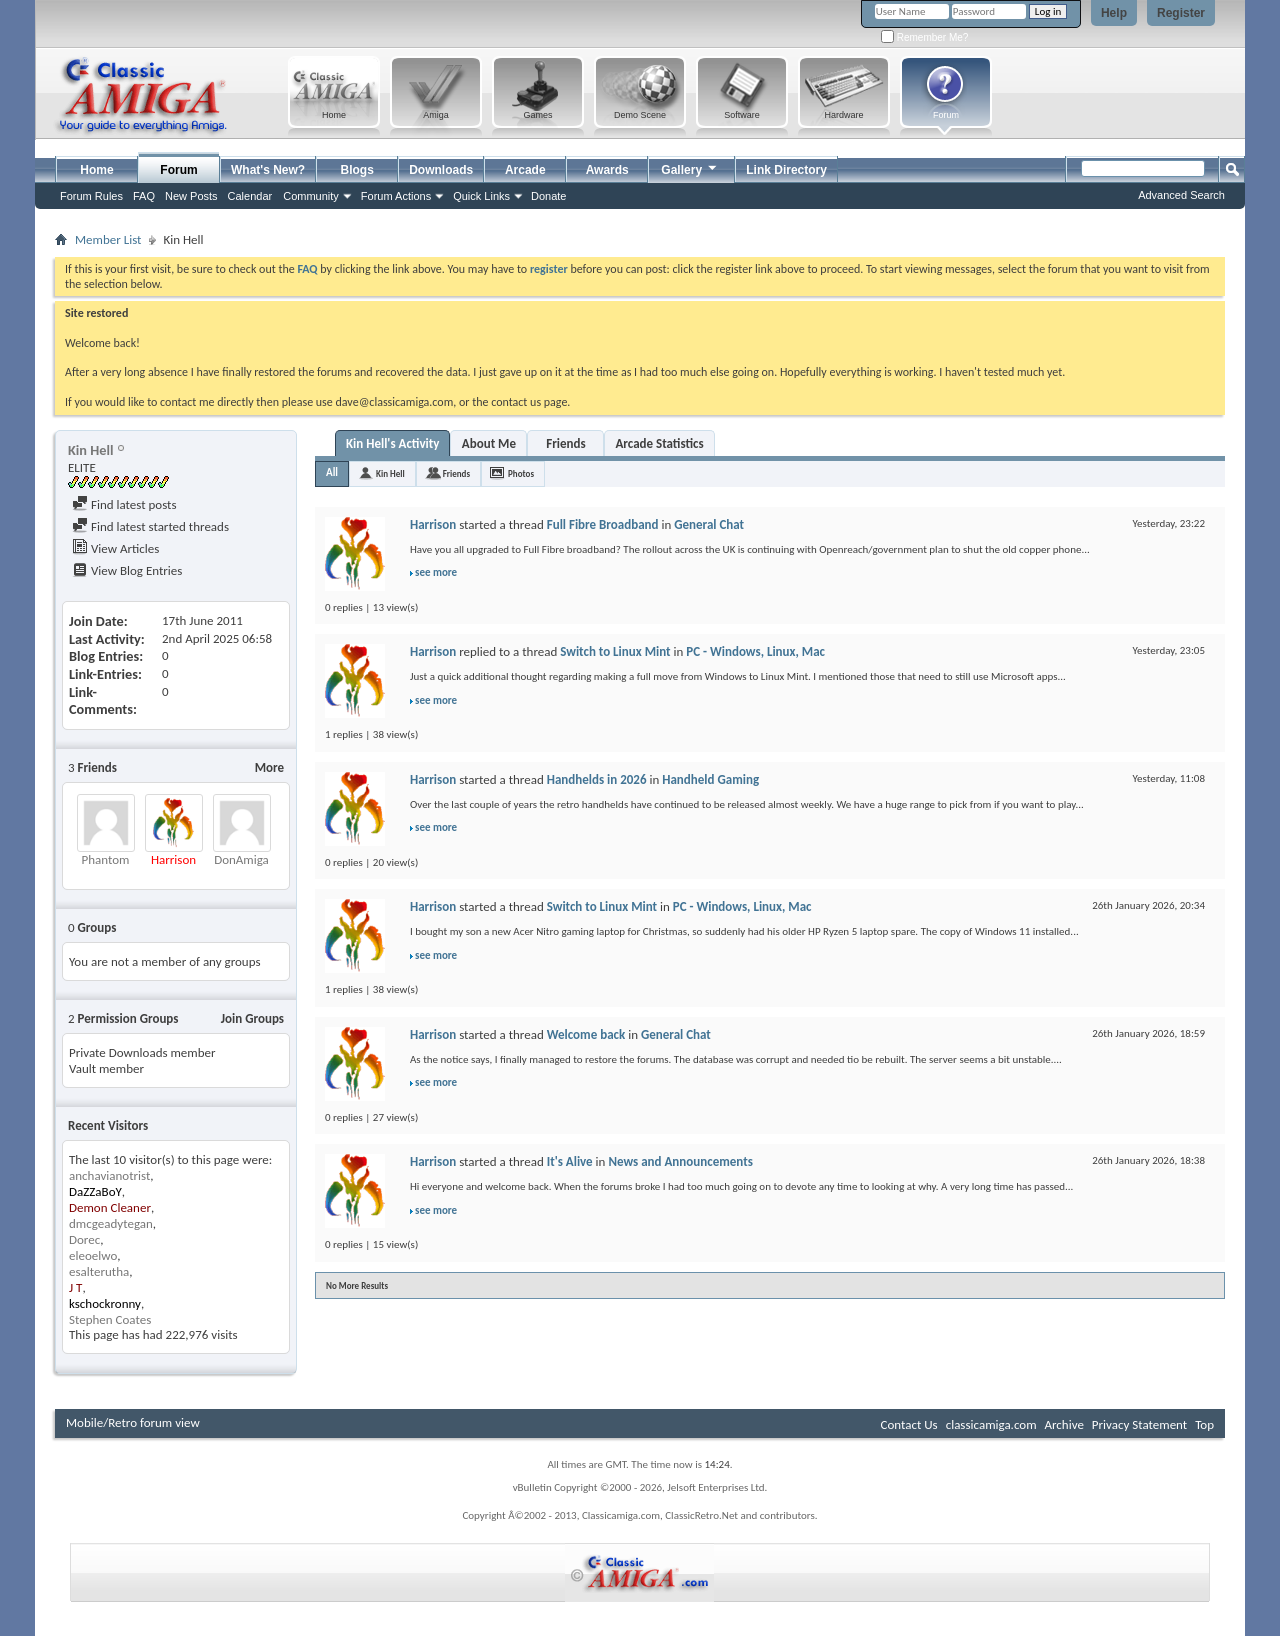  I want to click on Join Groups, so click(252, 1018).